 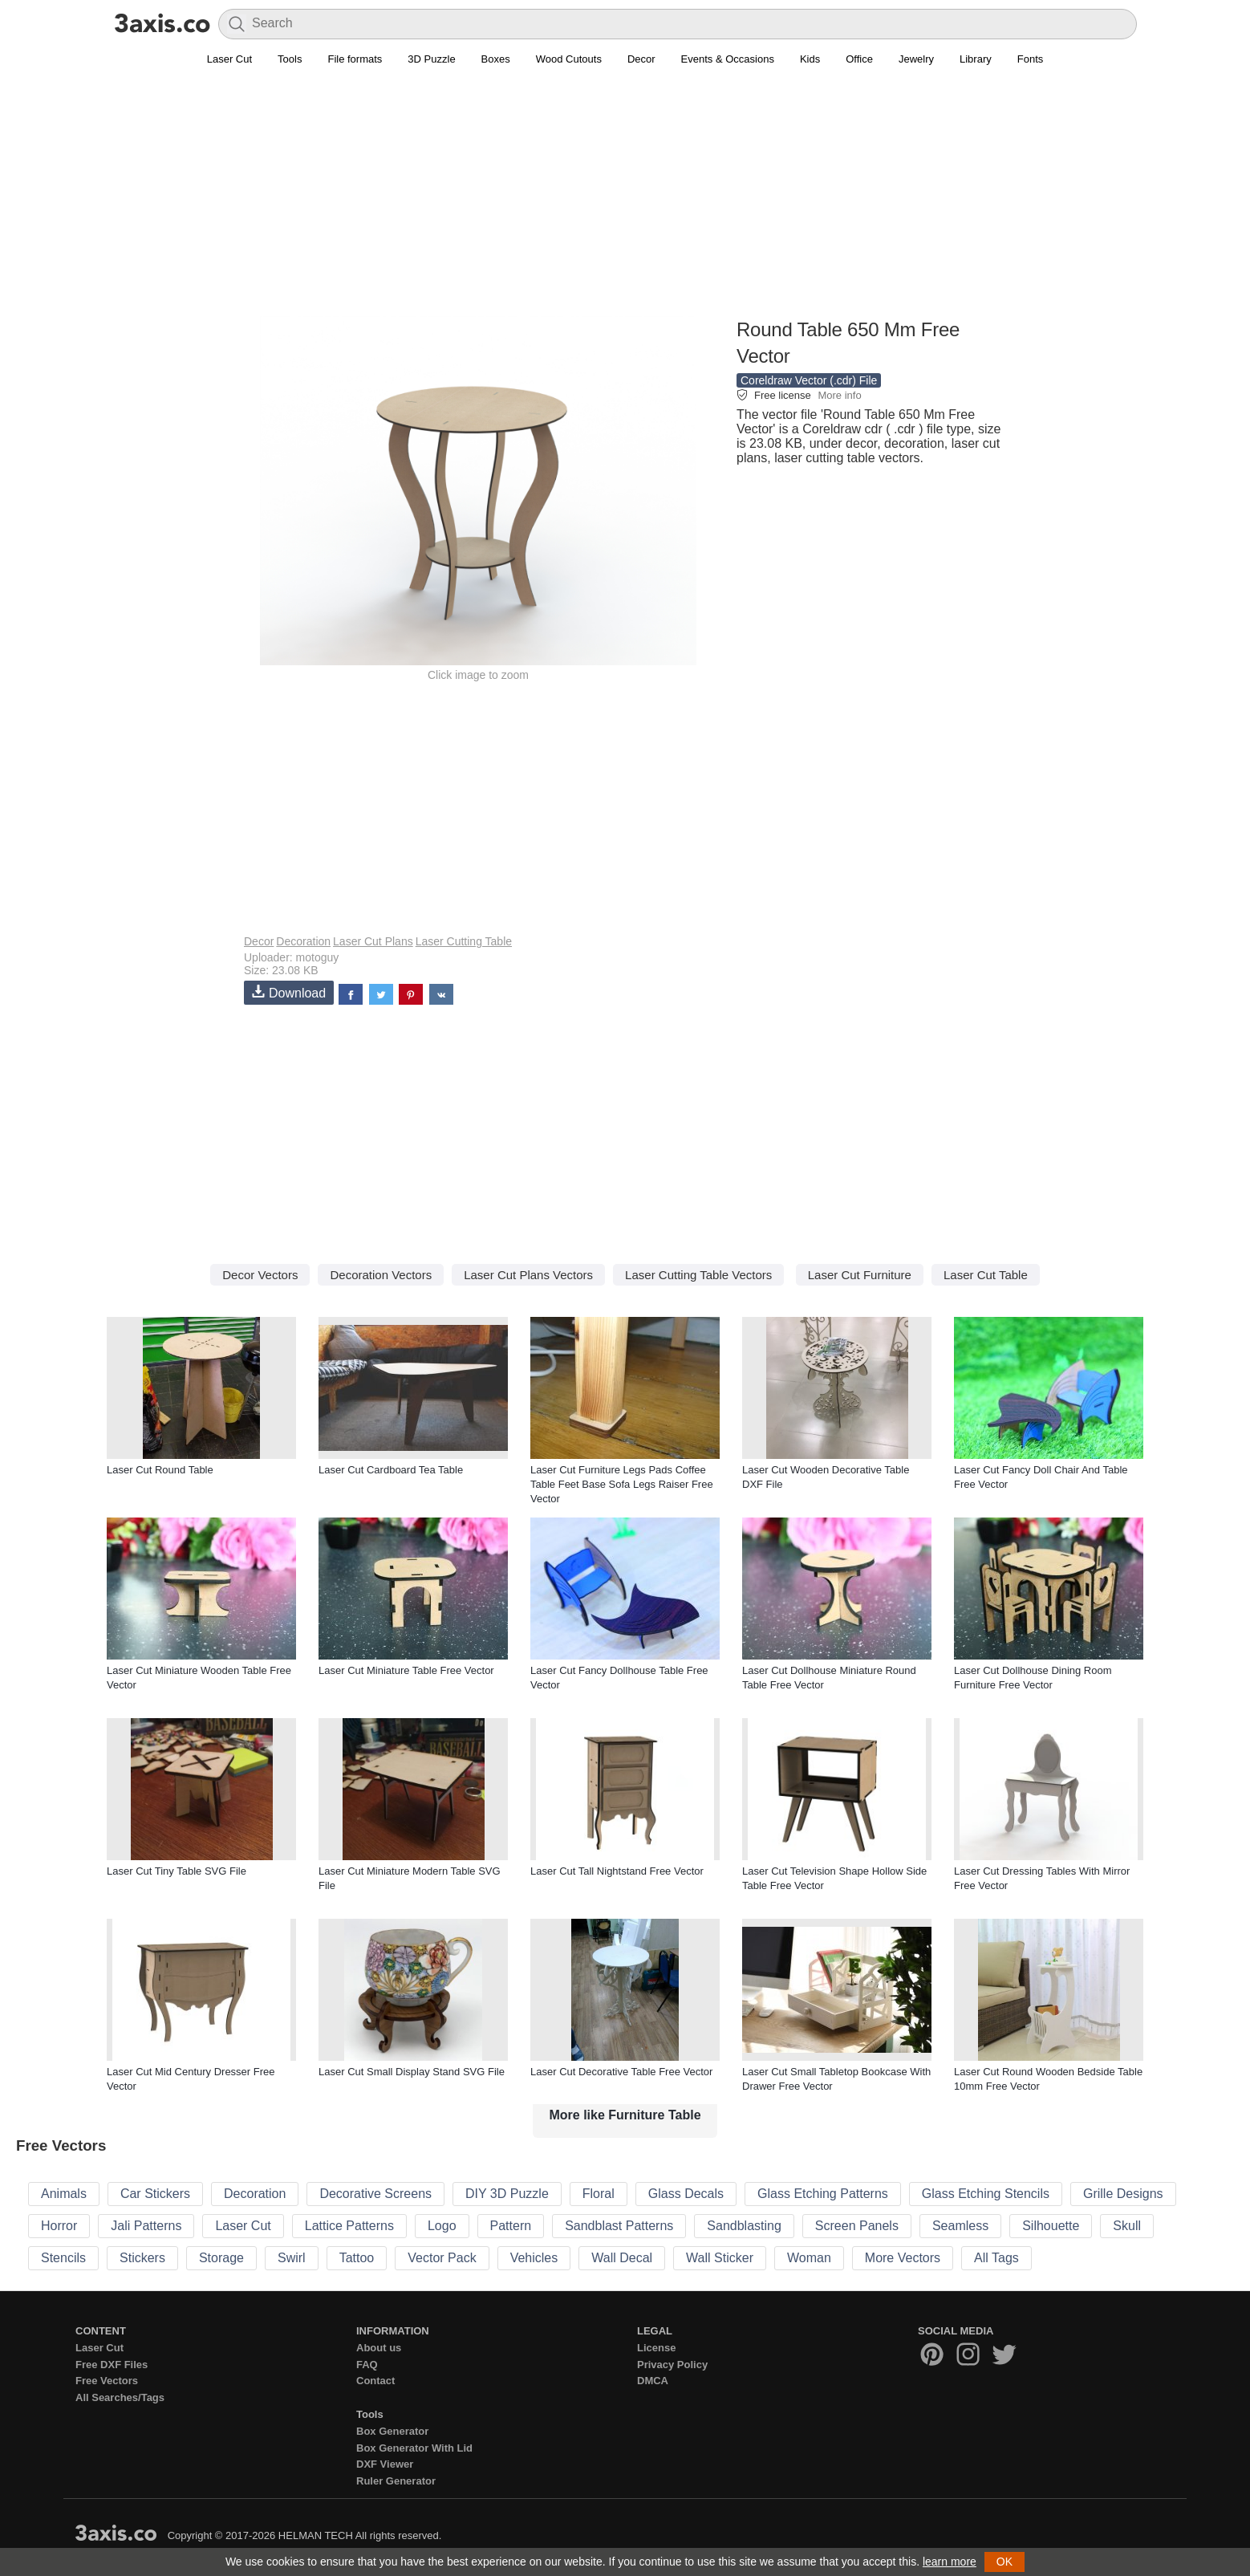 I want to click on Wall Decal, so click(x=621, y=2258).